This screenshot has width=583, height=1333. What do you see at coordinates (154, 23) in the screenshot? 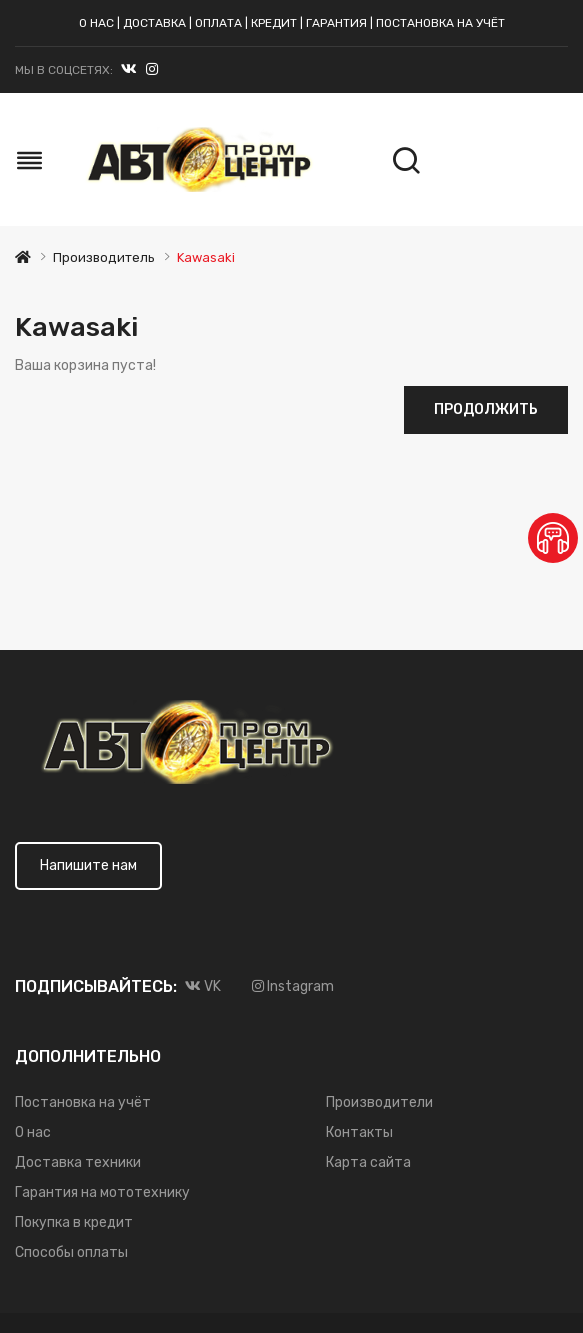
I see `Доставка` at bounding box center [154, 23].